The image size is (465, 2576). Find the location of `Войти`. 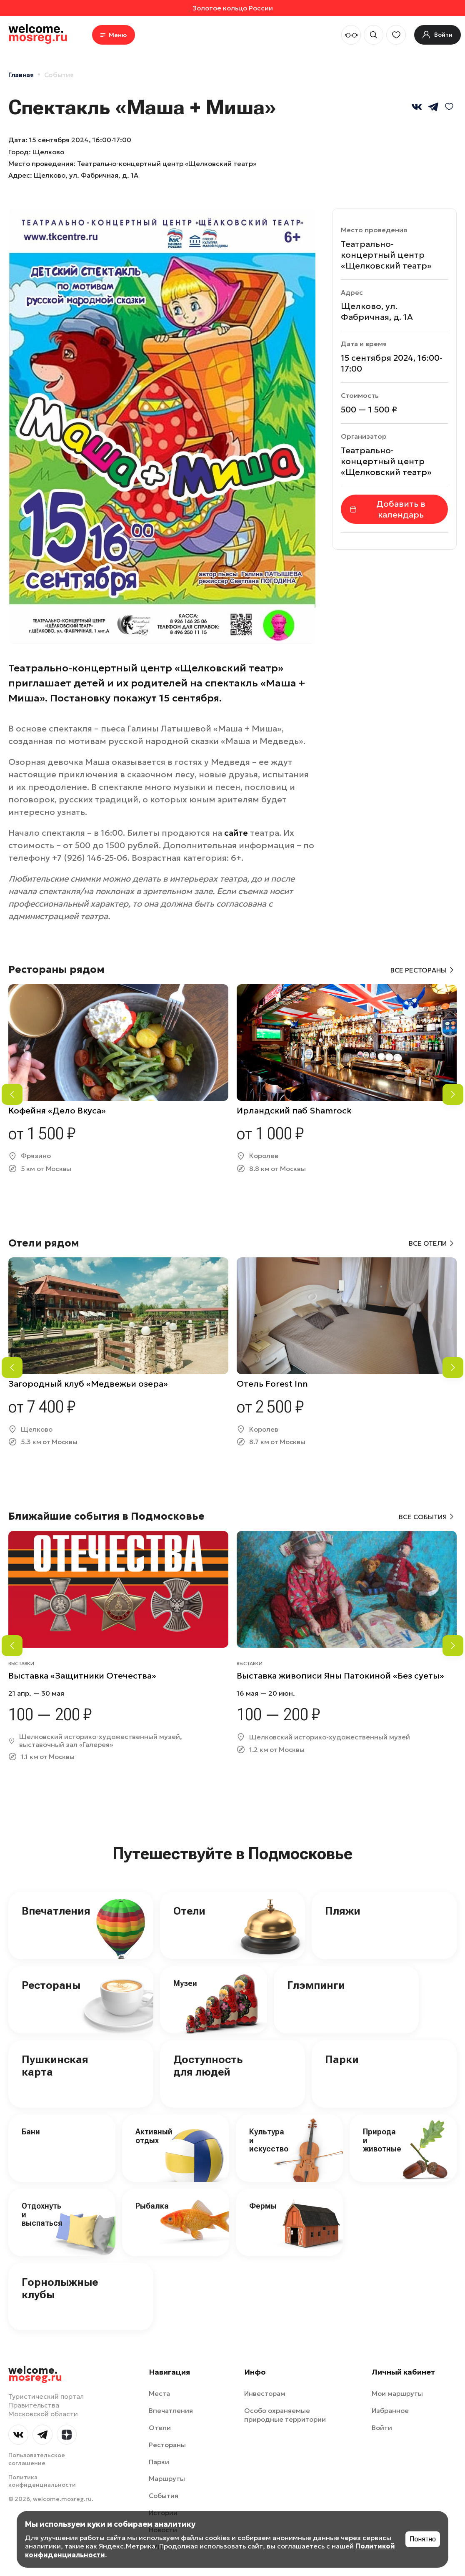

Войти is located at coordinates (382, 2427).